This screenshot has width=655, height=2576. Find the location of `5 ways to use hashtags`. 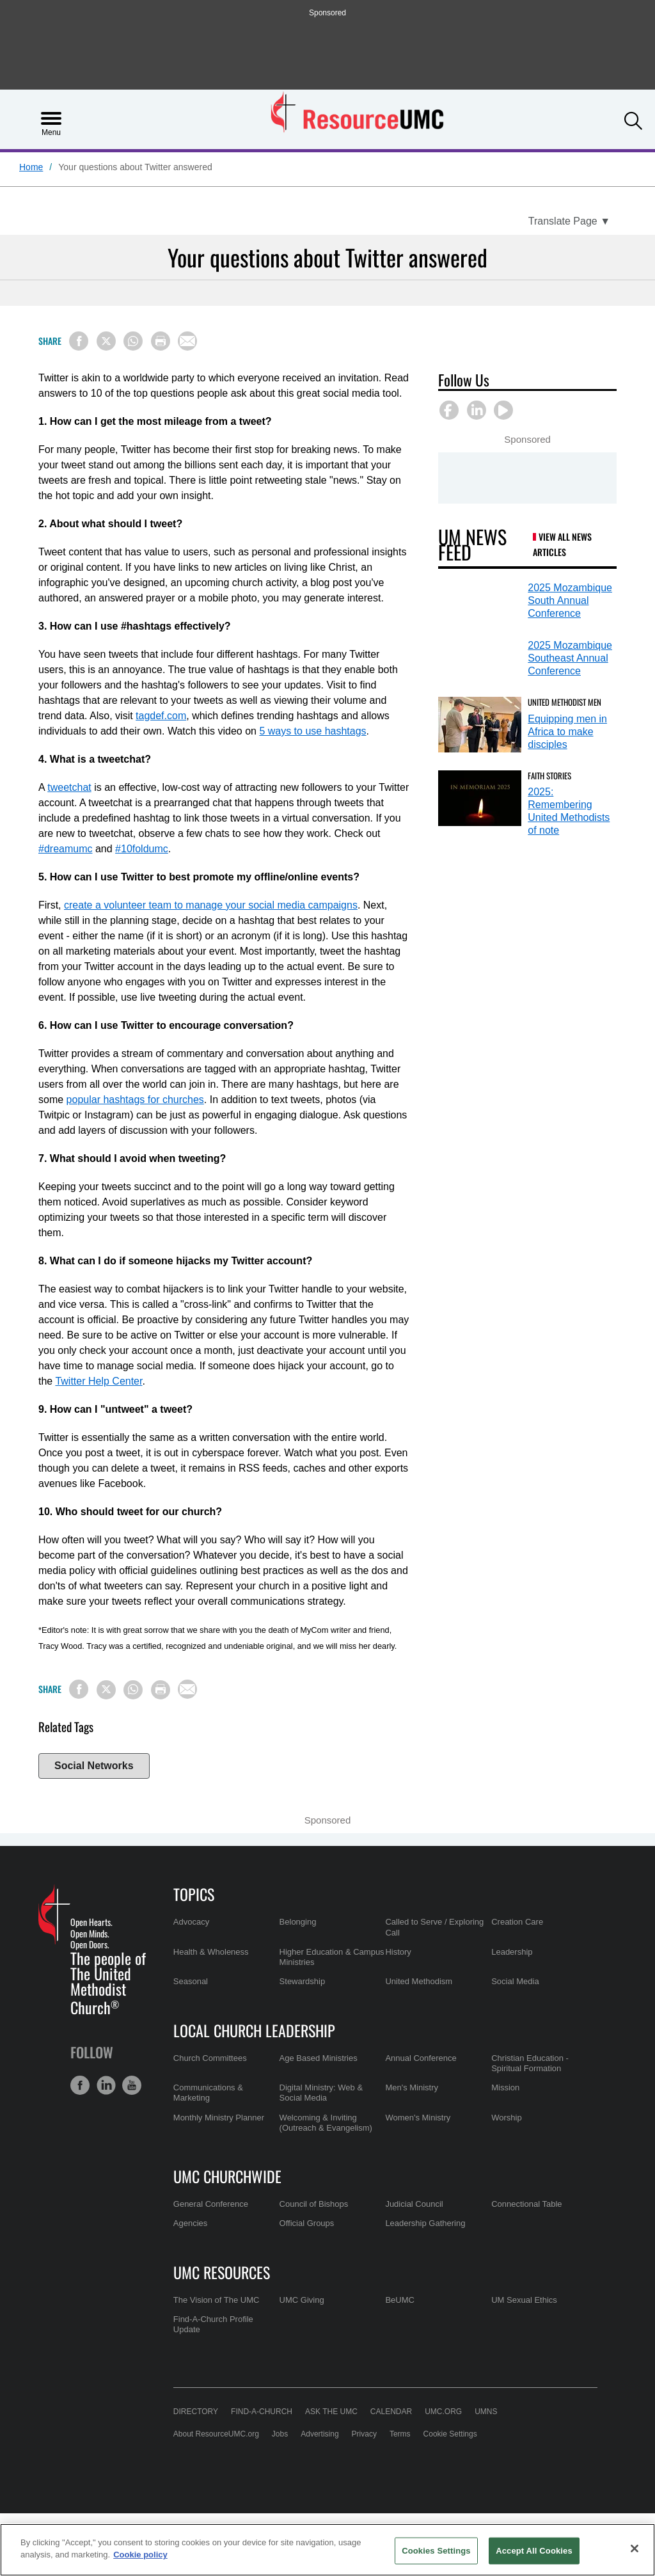

5 ways to use hashtags is located at coordinates (312, 731).